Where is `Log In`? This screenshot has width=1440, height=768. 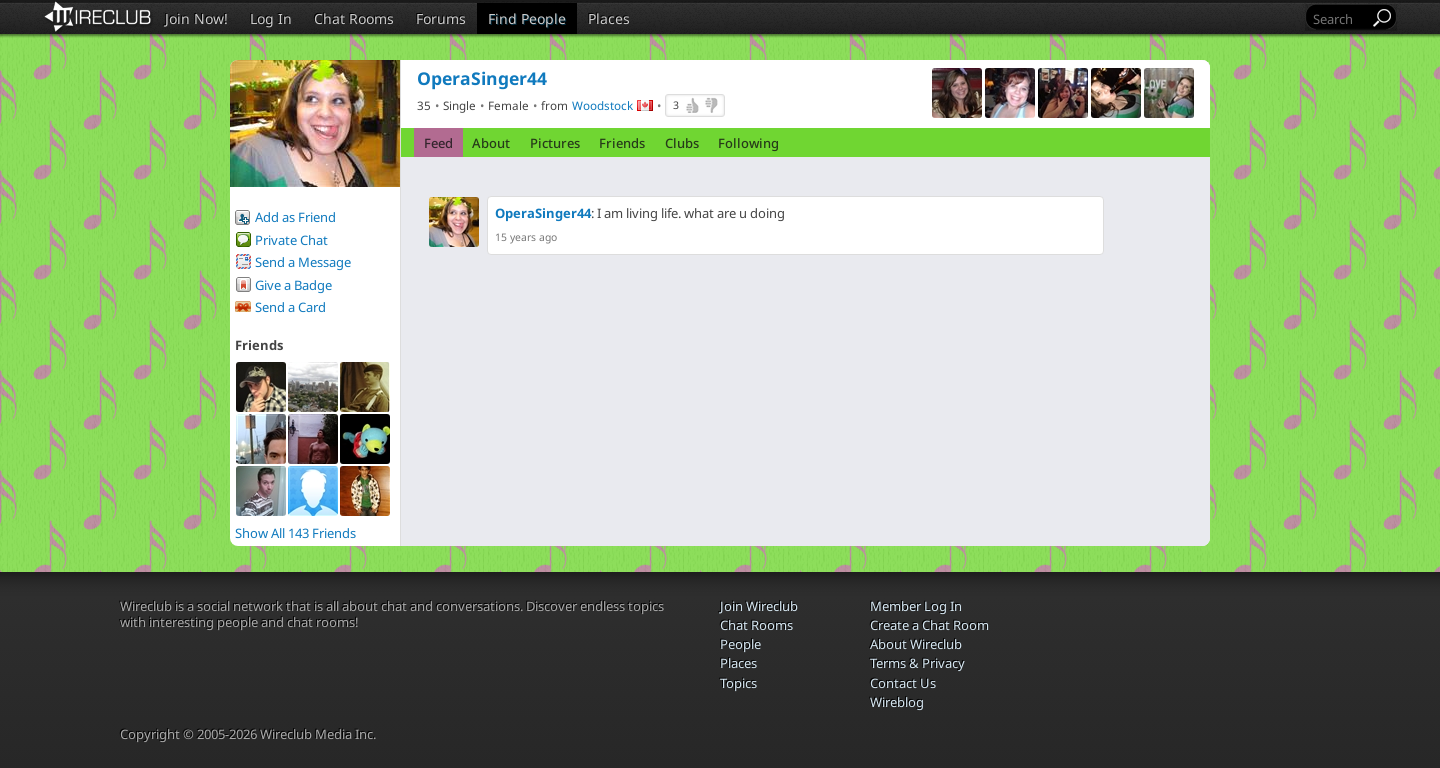 Log In is located at coordinates (271, 18).